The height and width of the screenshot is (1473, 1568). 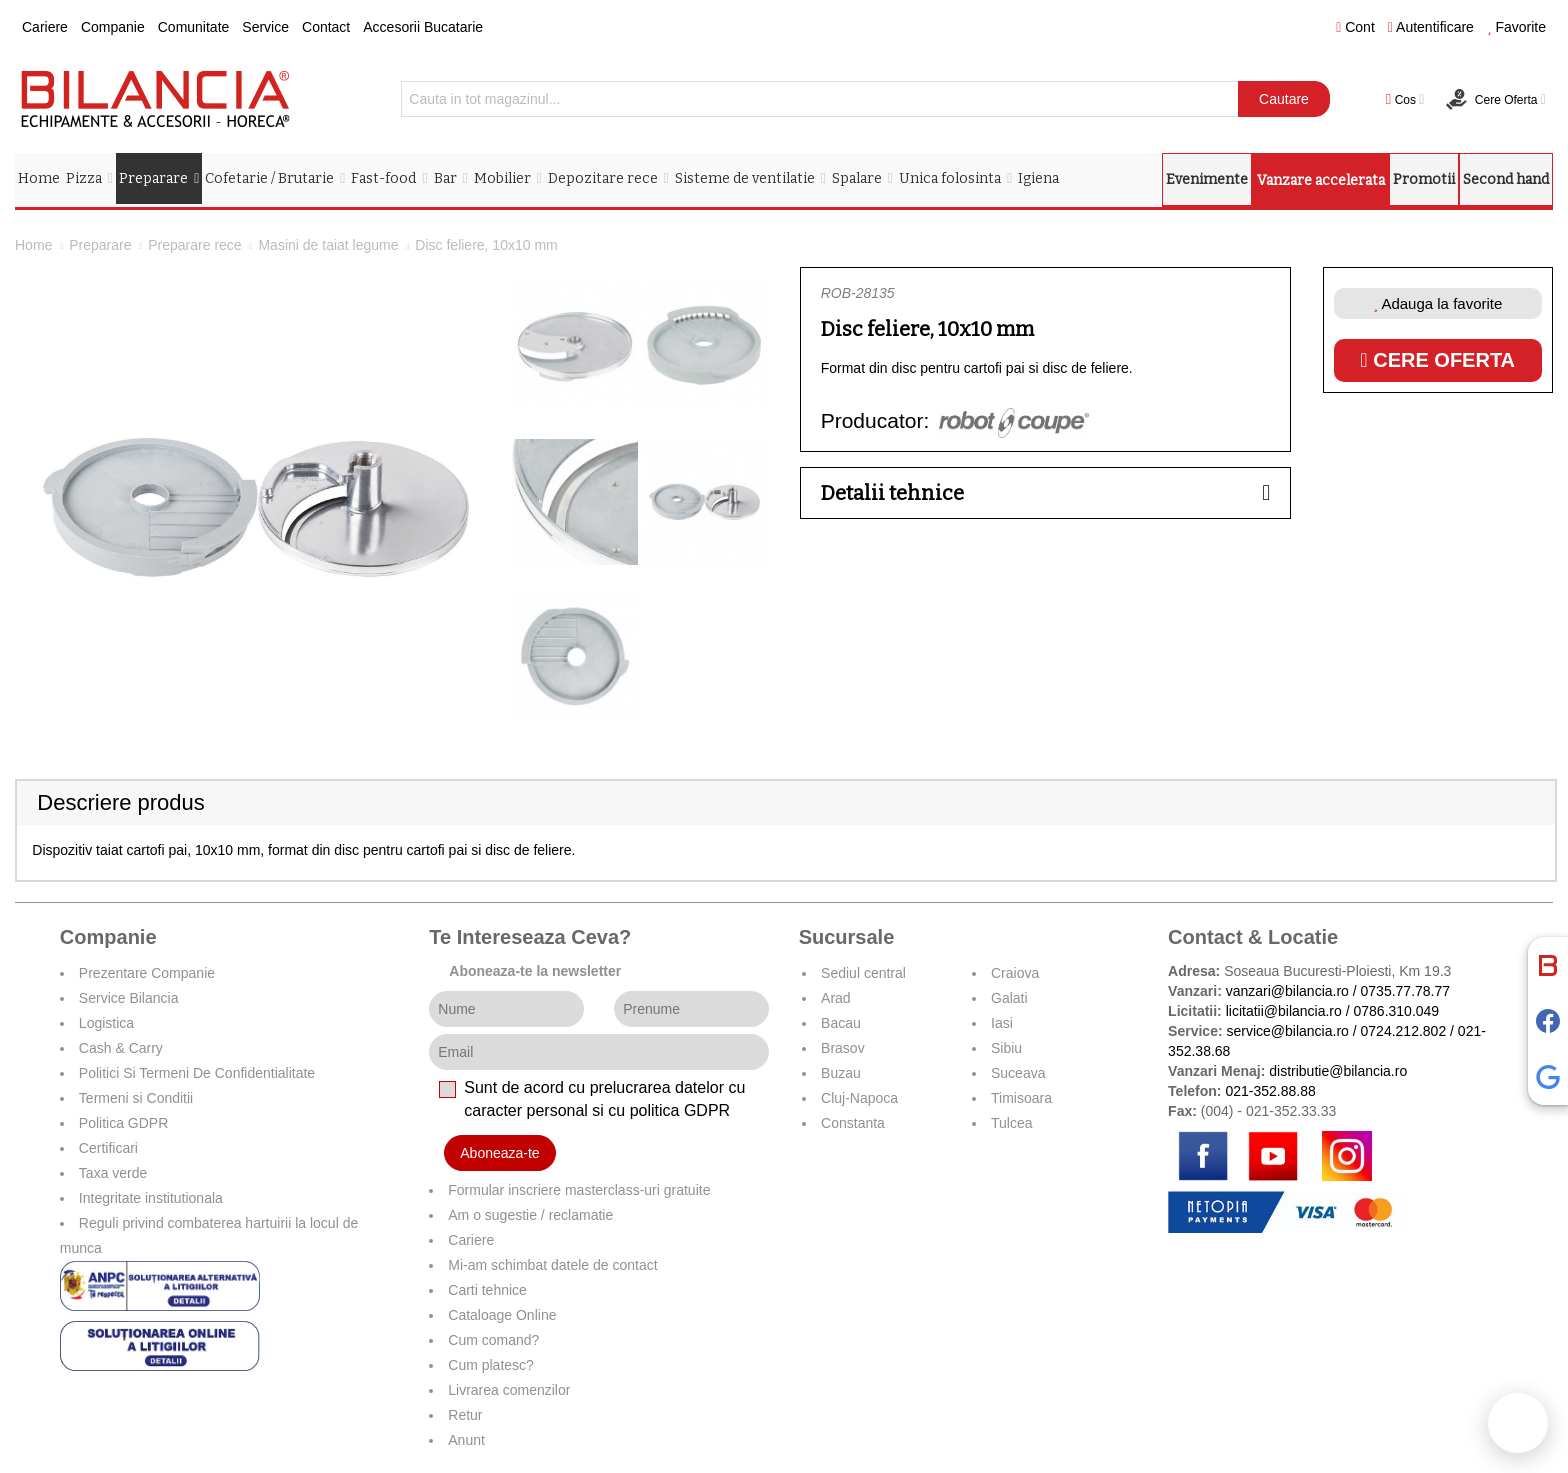 What do you see at coordinates (1431, 27) in the screenshot?
I see `Autentificare` at bounding box center [1431, 27].